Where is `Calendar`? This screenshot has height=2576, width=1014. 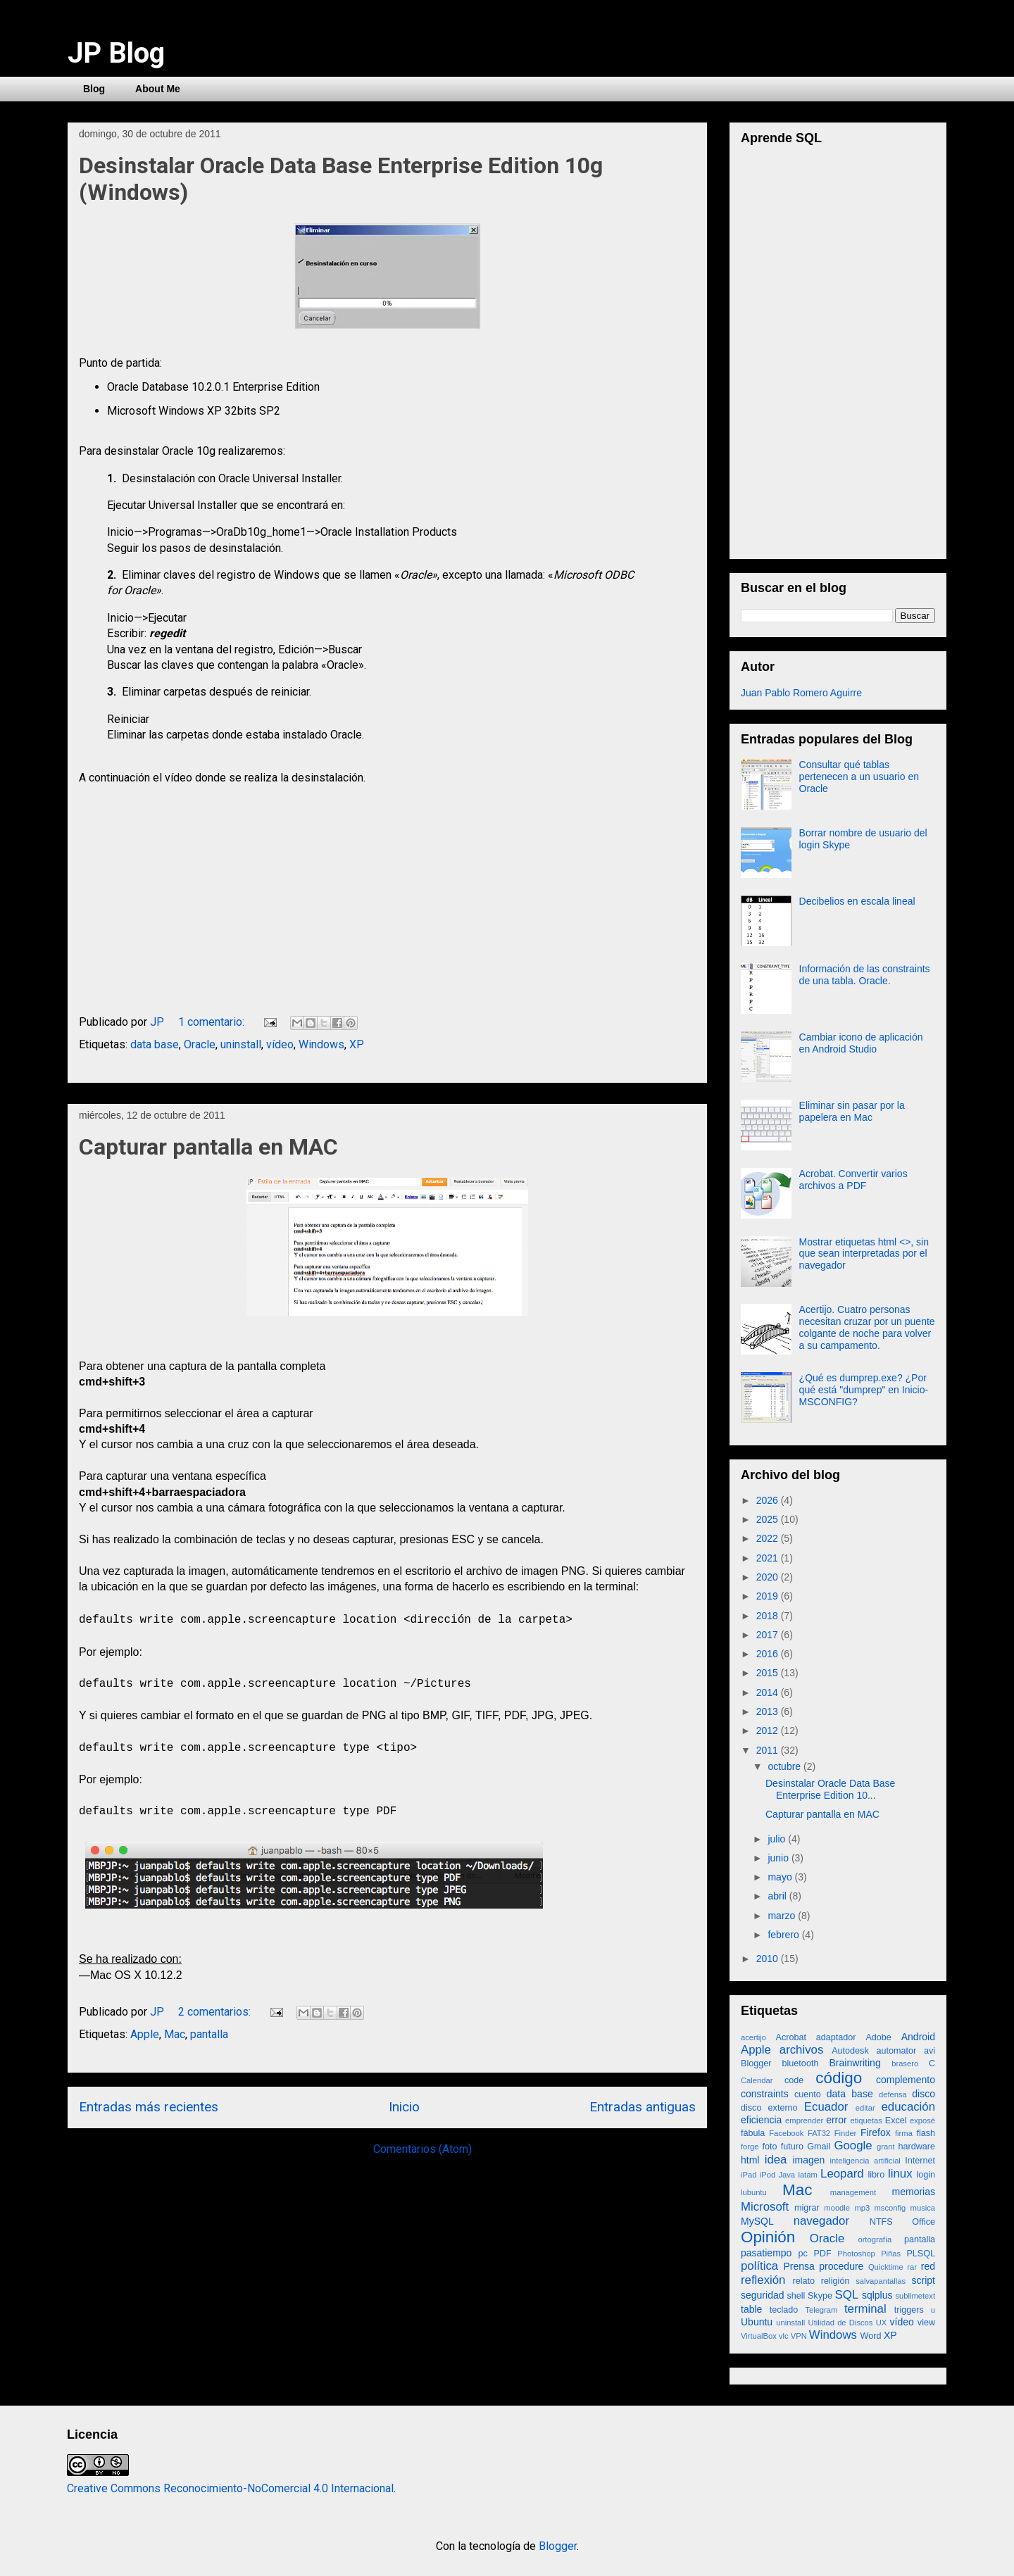
Calendar is located at coordinates (756, 2080).